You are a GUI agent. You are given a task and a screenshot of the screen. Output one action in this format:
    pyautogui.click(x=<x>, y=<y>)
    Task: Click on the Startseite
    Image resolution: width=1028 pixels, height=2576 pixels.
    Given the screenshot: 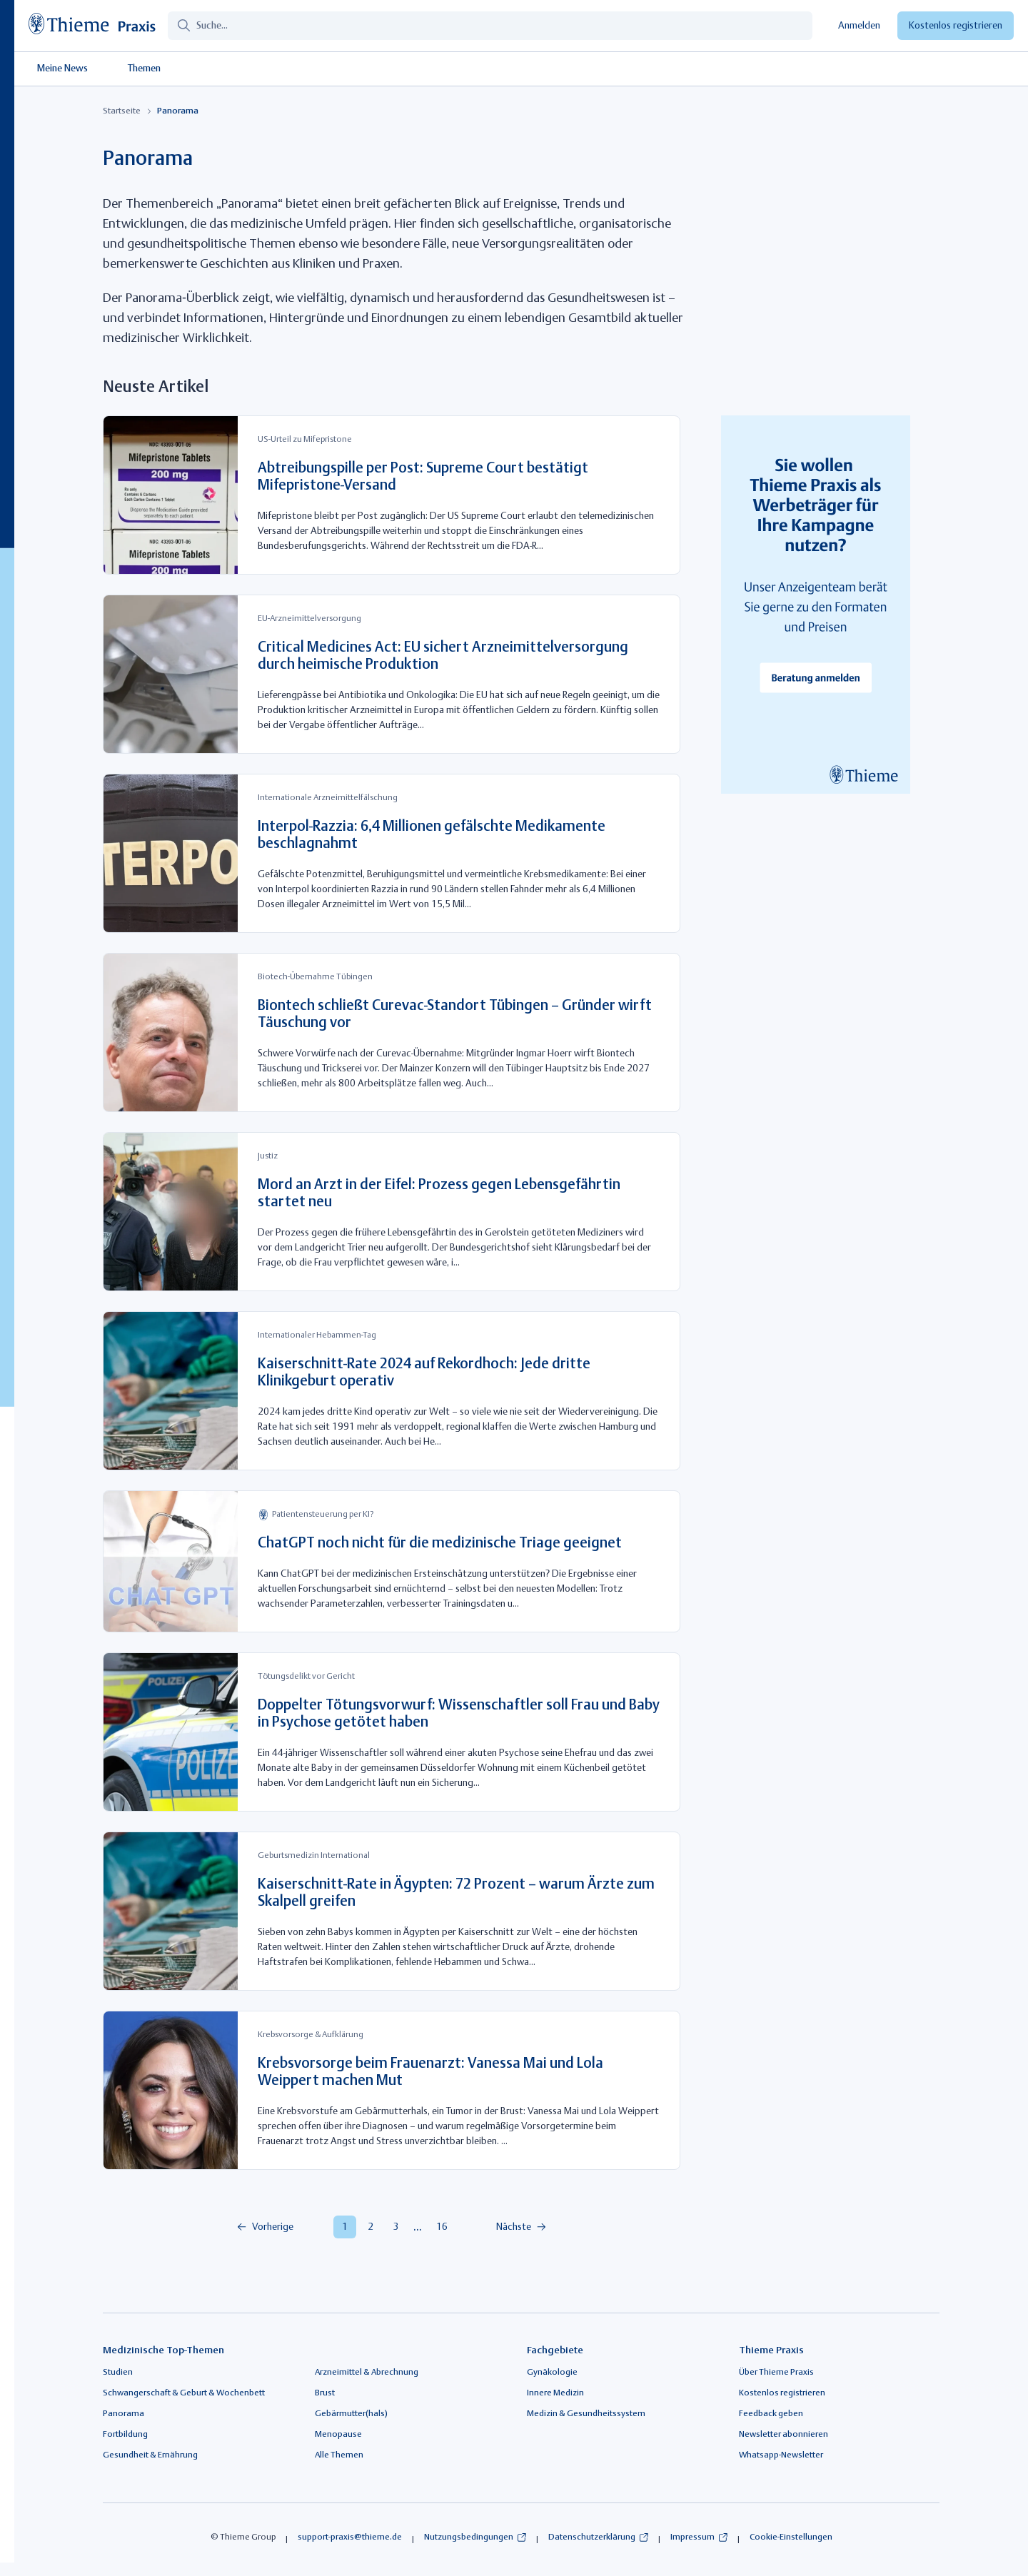 What is the action you would take?
    pyautogui.click(x=122, y=111)
    